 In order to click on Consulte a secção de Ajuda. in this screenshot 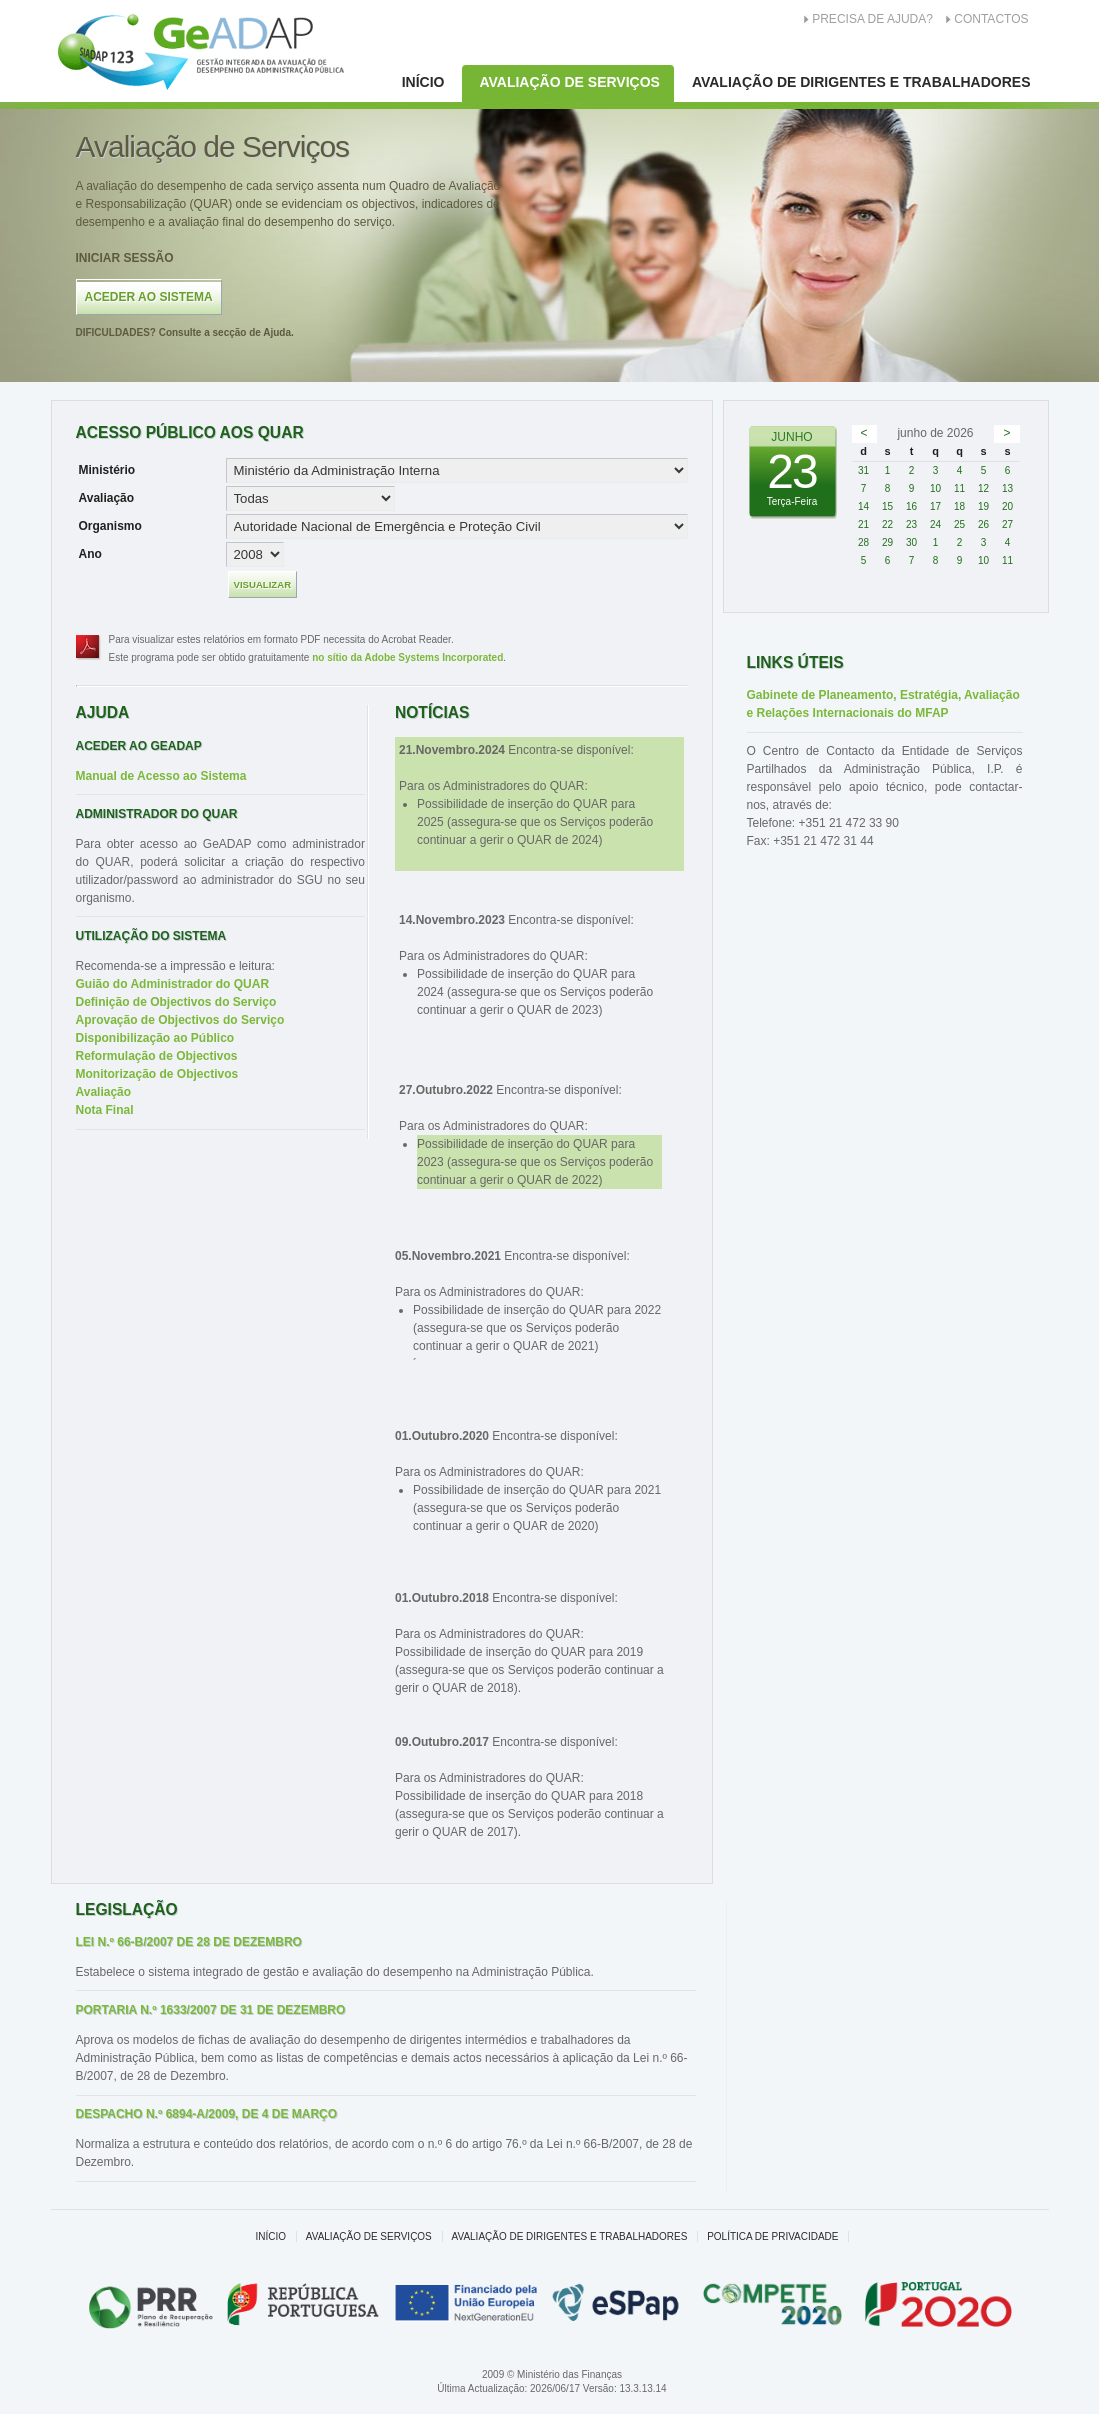, I will do `click(185, 332)`.